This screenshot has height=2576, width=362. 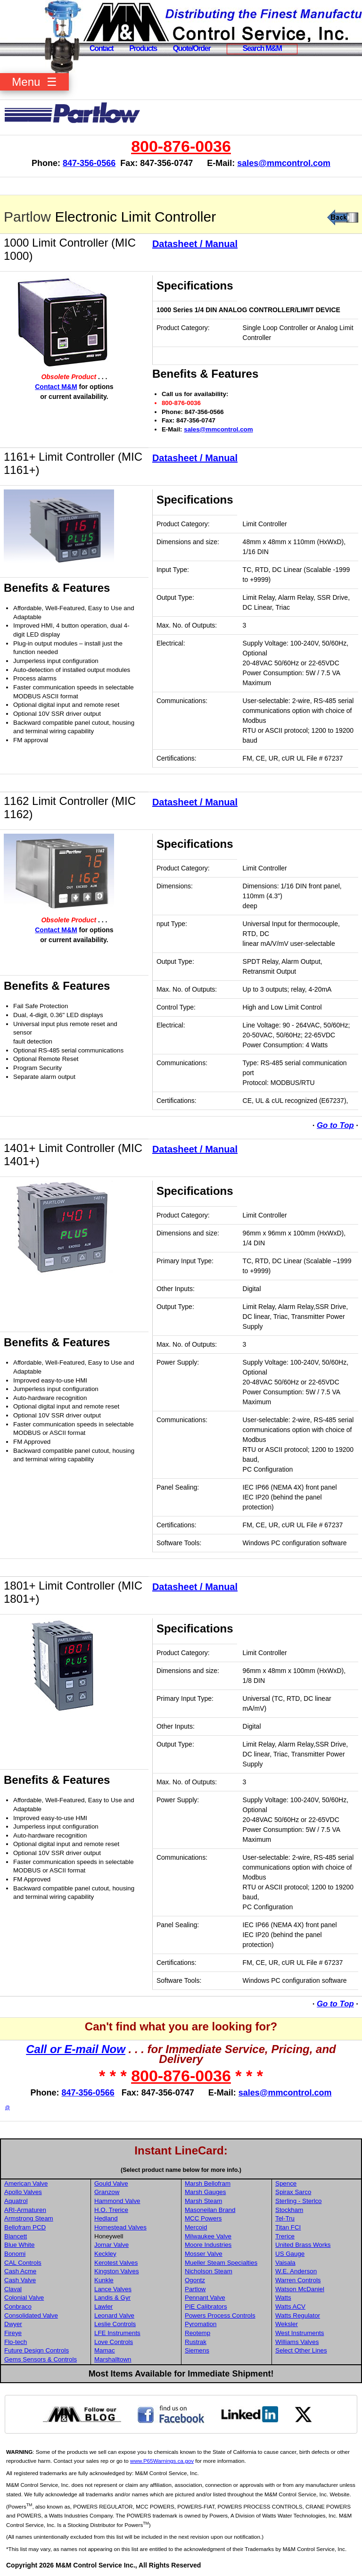 I want to click on Sterling - Sterlco, so click(x=298, y=2200).